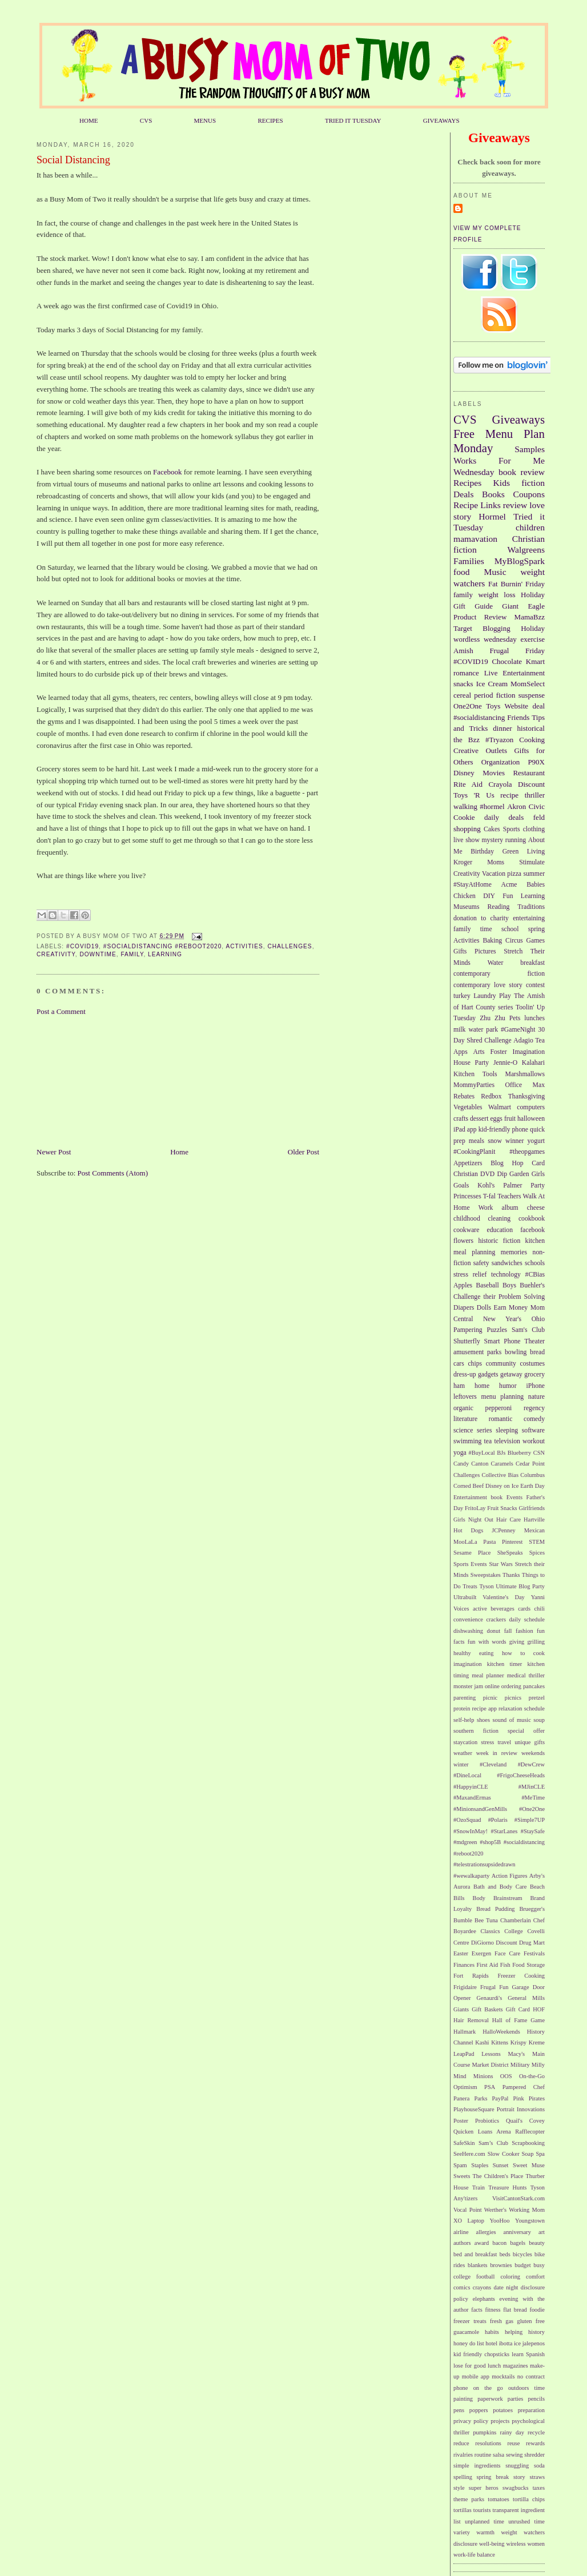  What do you see at coordinates (462, 1285) in the screenshot?
I see `Apples` at bounding box center [462, 1285].